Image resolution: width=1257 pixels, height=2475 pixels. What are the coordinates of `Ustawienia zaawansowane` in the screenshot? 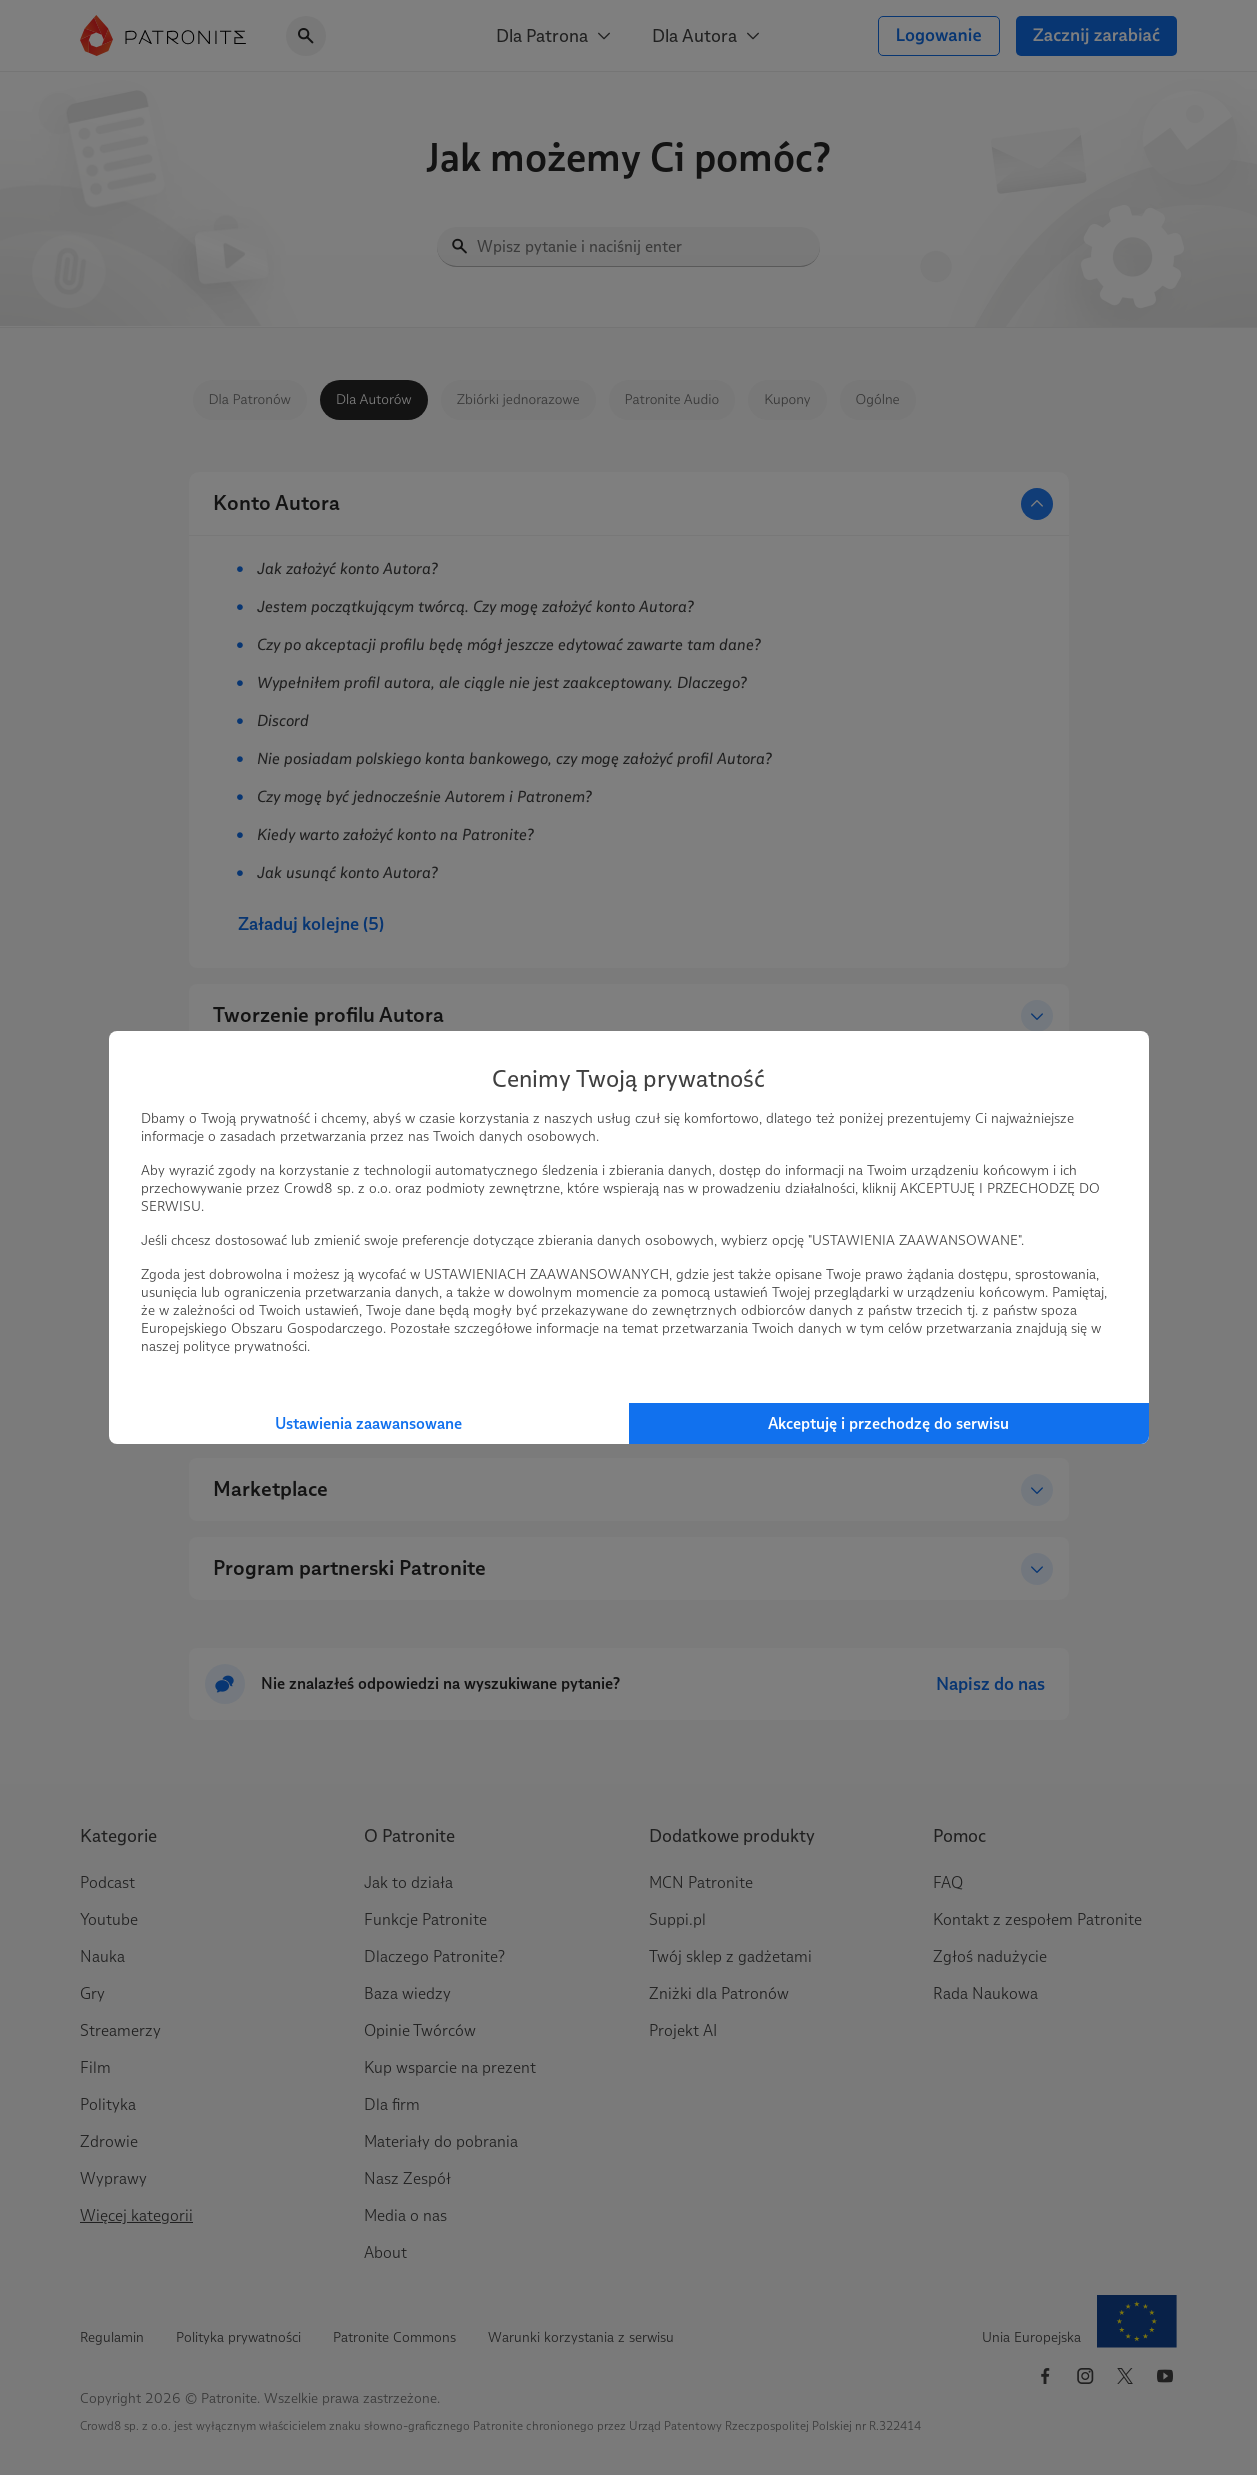 It's located at (368, 1423).